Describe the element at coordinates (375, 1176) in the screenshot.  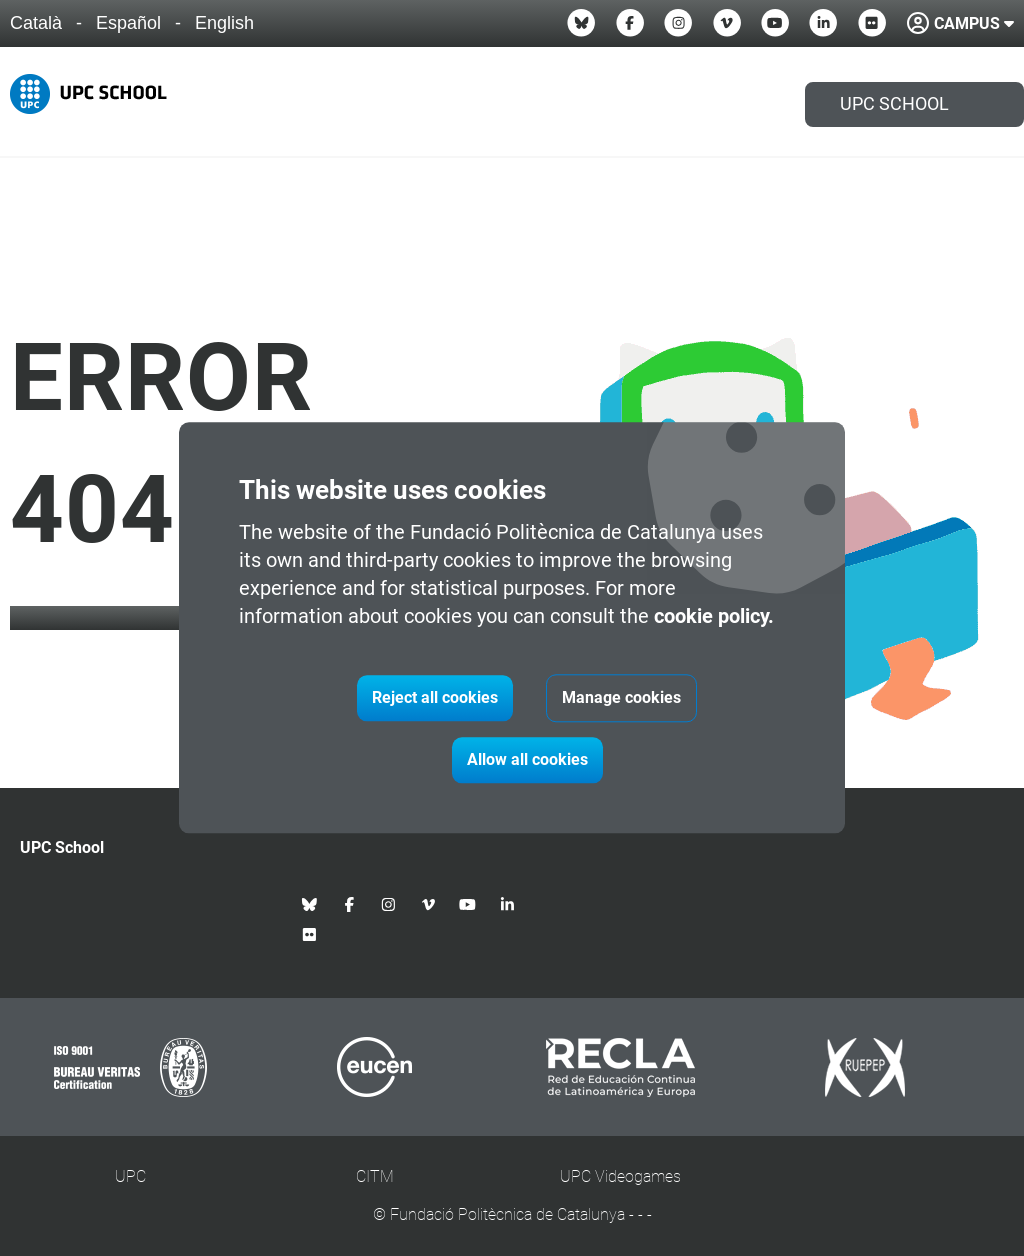
I see `CITM` at that location.